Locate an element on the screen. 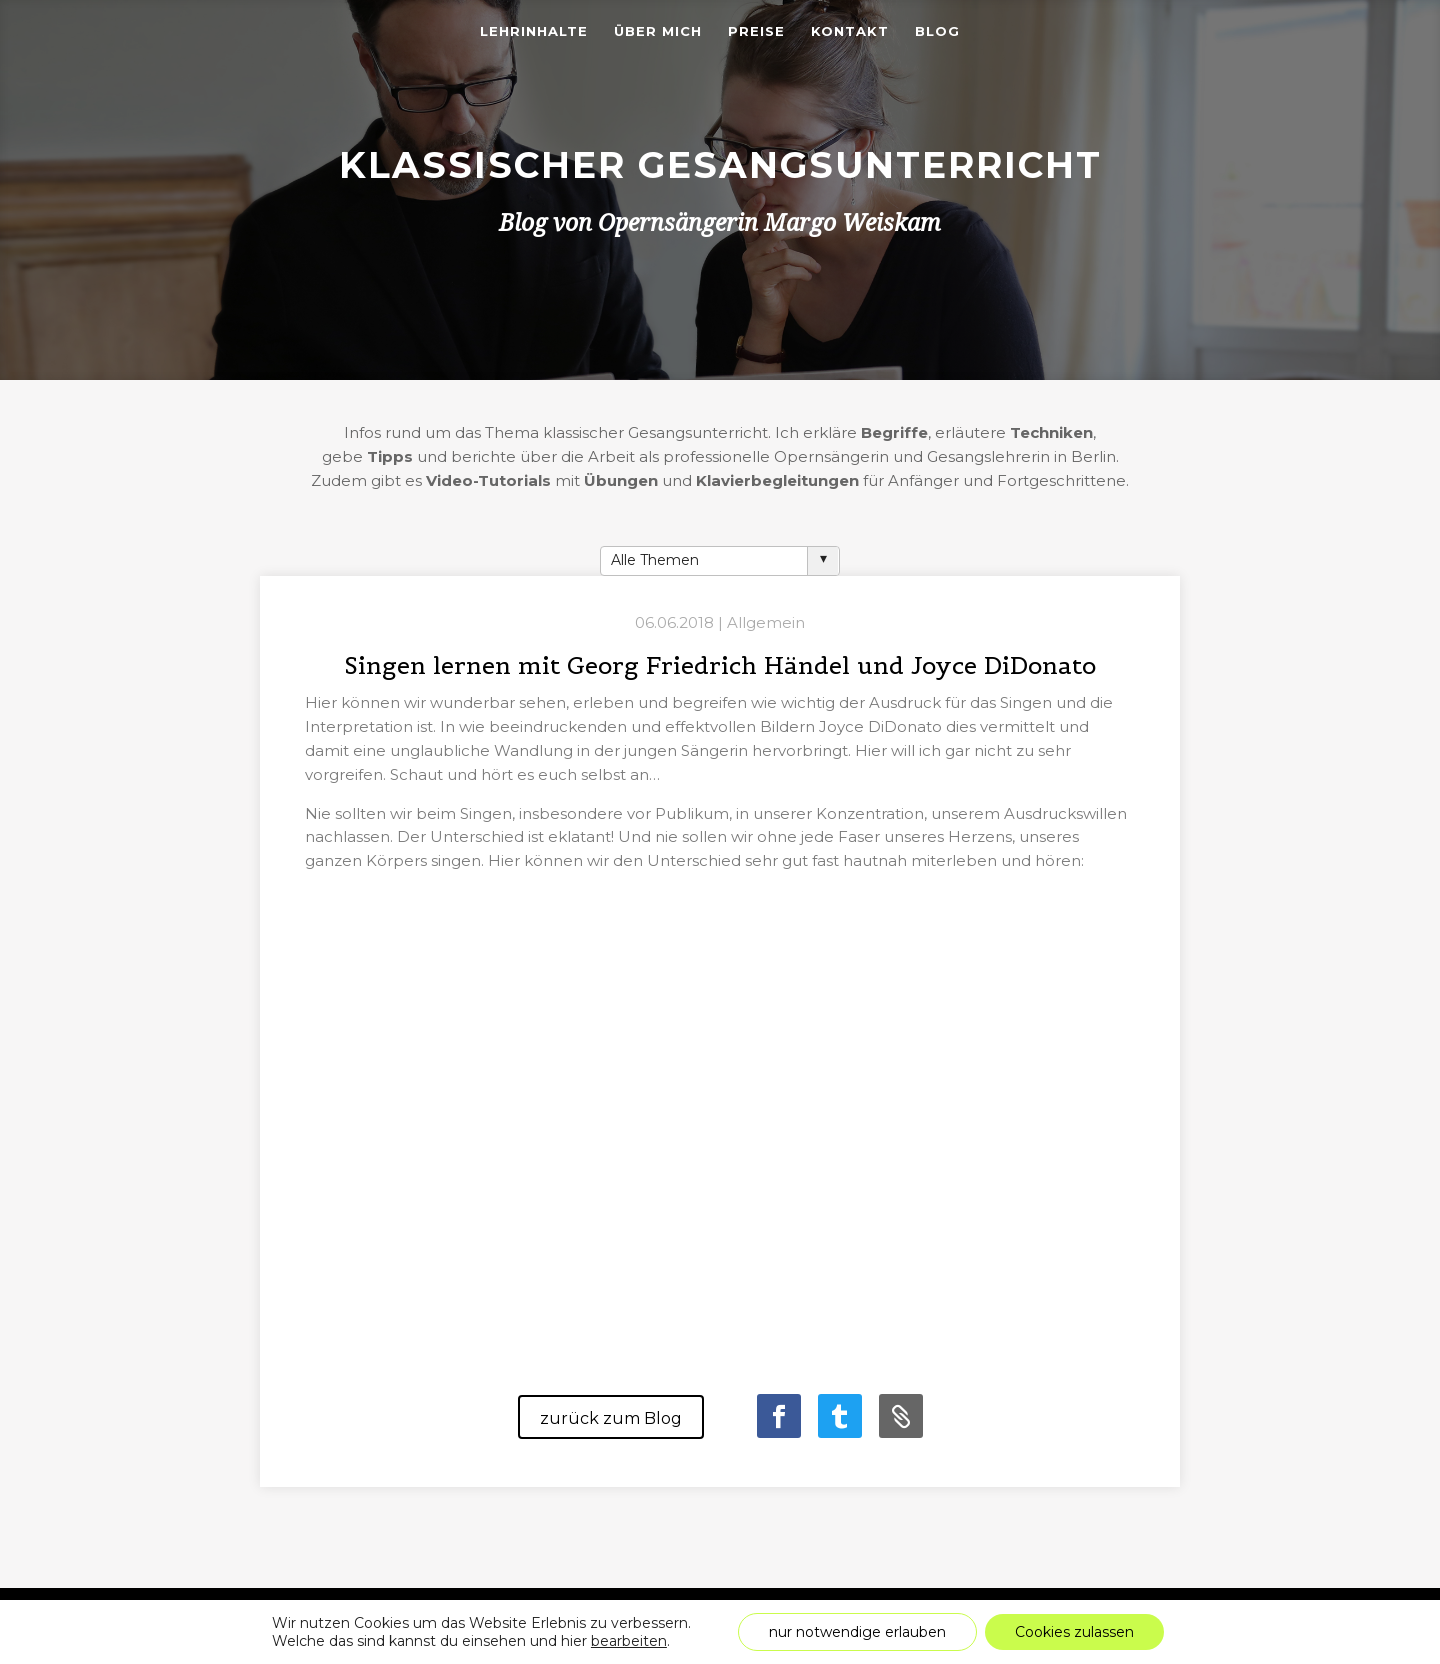 The height and width of the screenshot is (1664, 1440). Lehrinhalte is located at coordinates (534, 31).